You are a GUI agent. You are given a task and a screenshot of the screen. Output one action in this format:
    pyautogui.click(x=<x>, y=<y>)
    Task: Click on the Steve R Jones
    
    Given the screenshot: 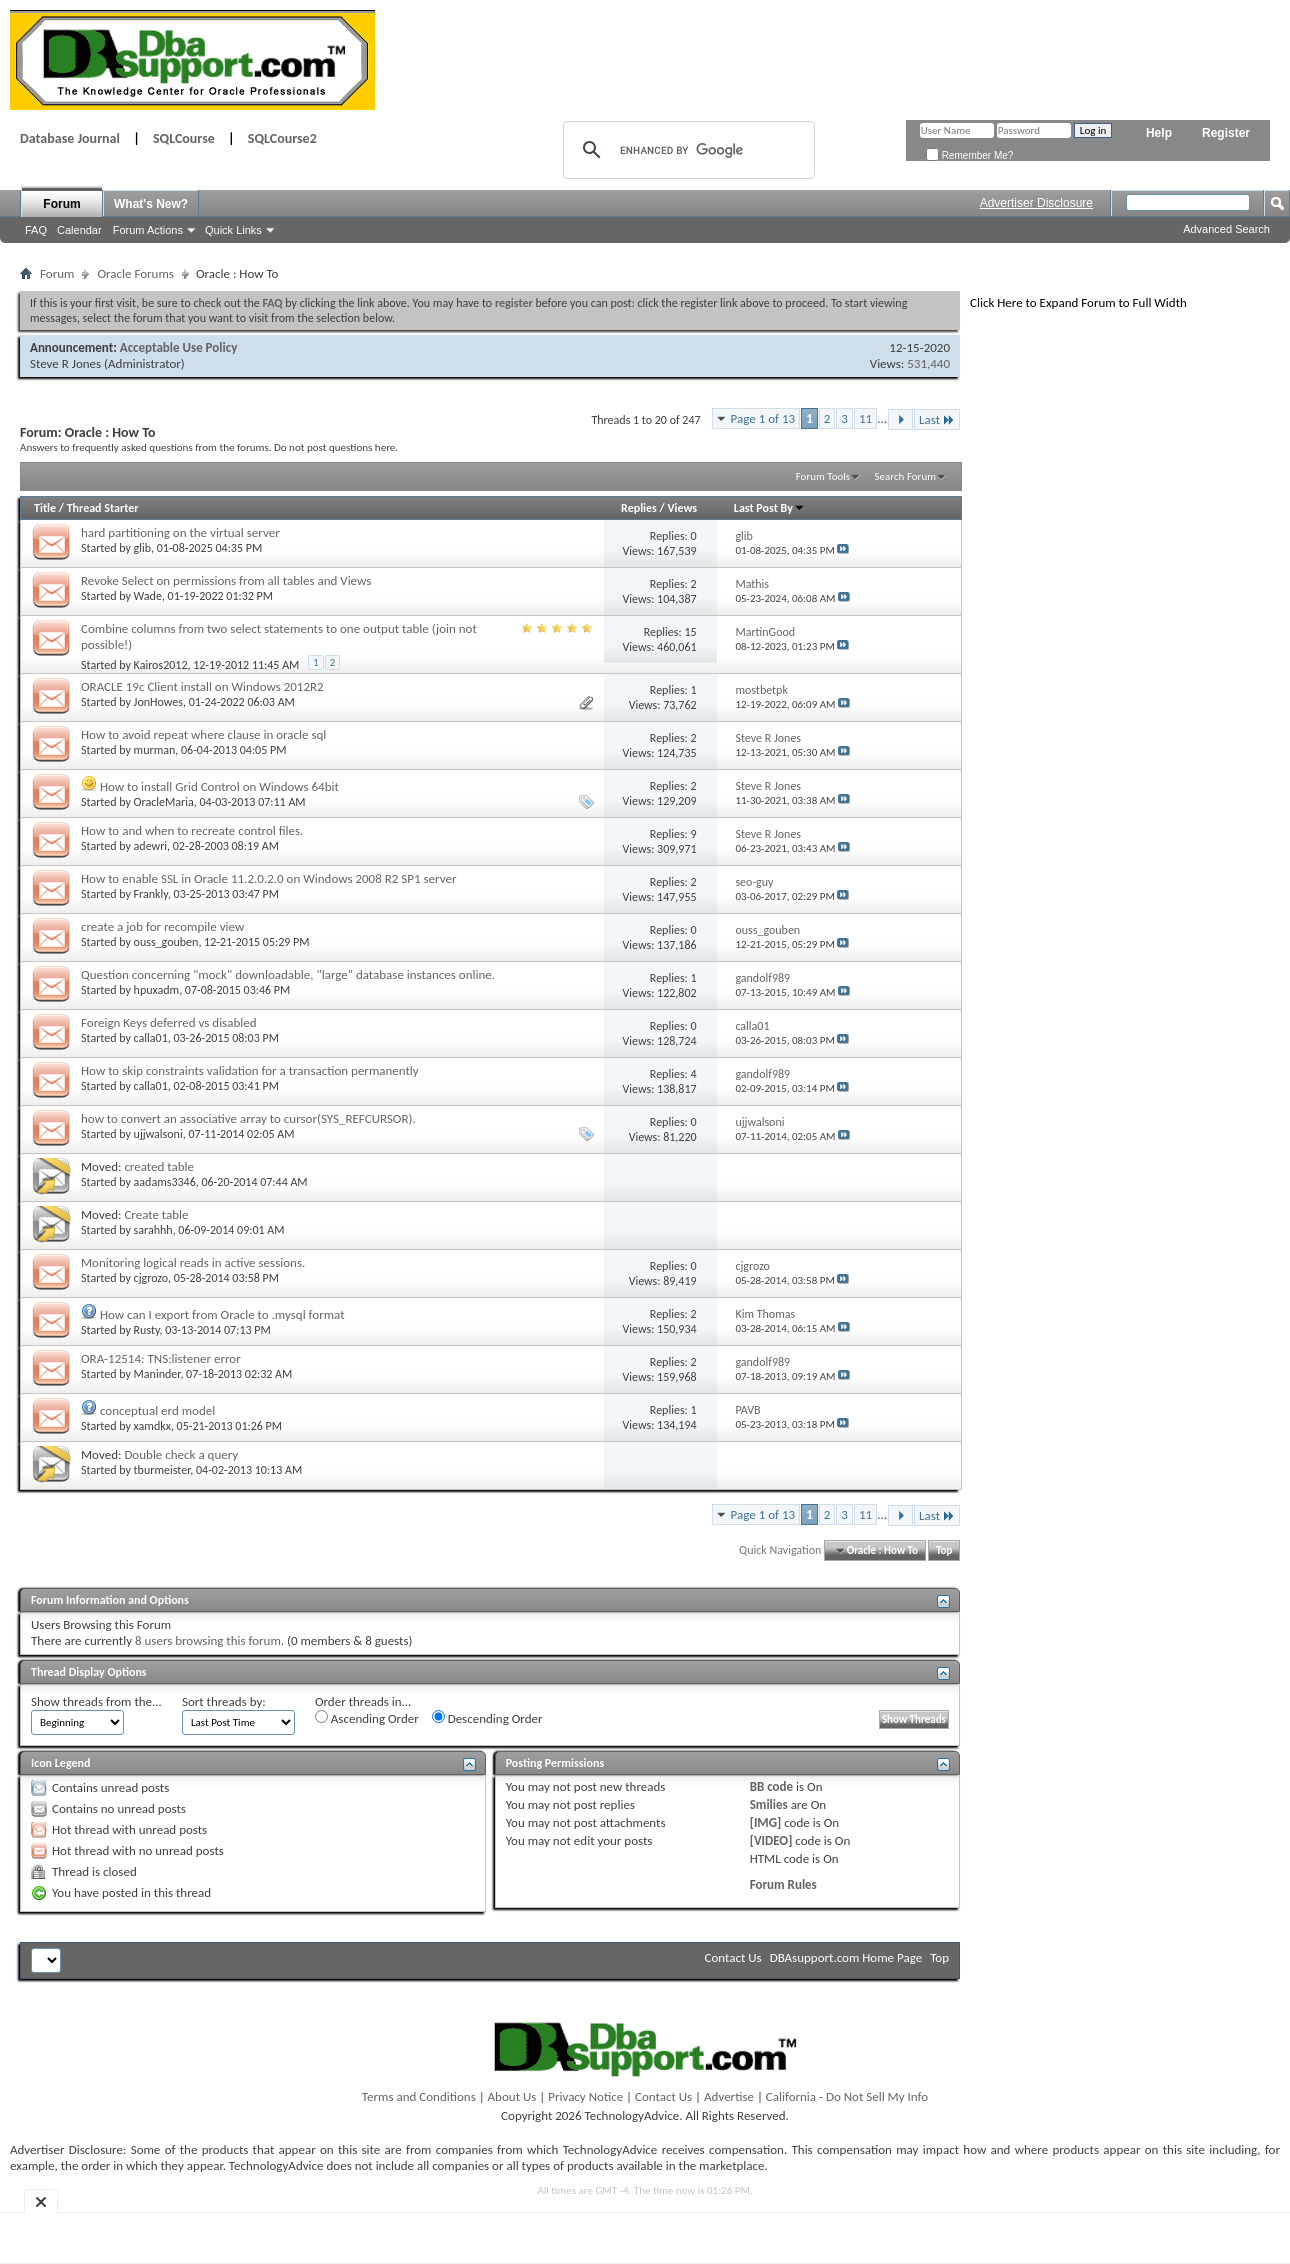 What is the action you would take?
    pyautogui.click(x=65, y=363)
    